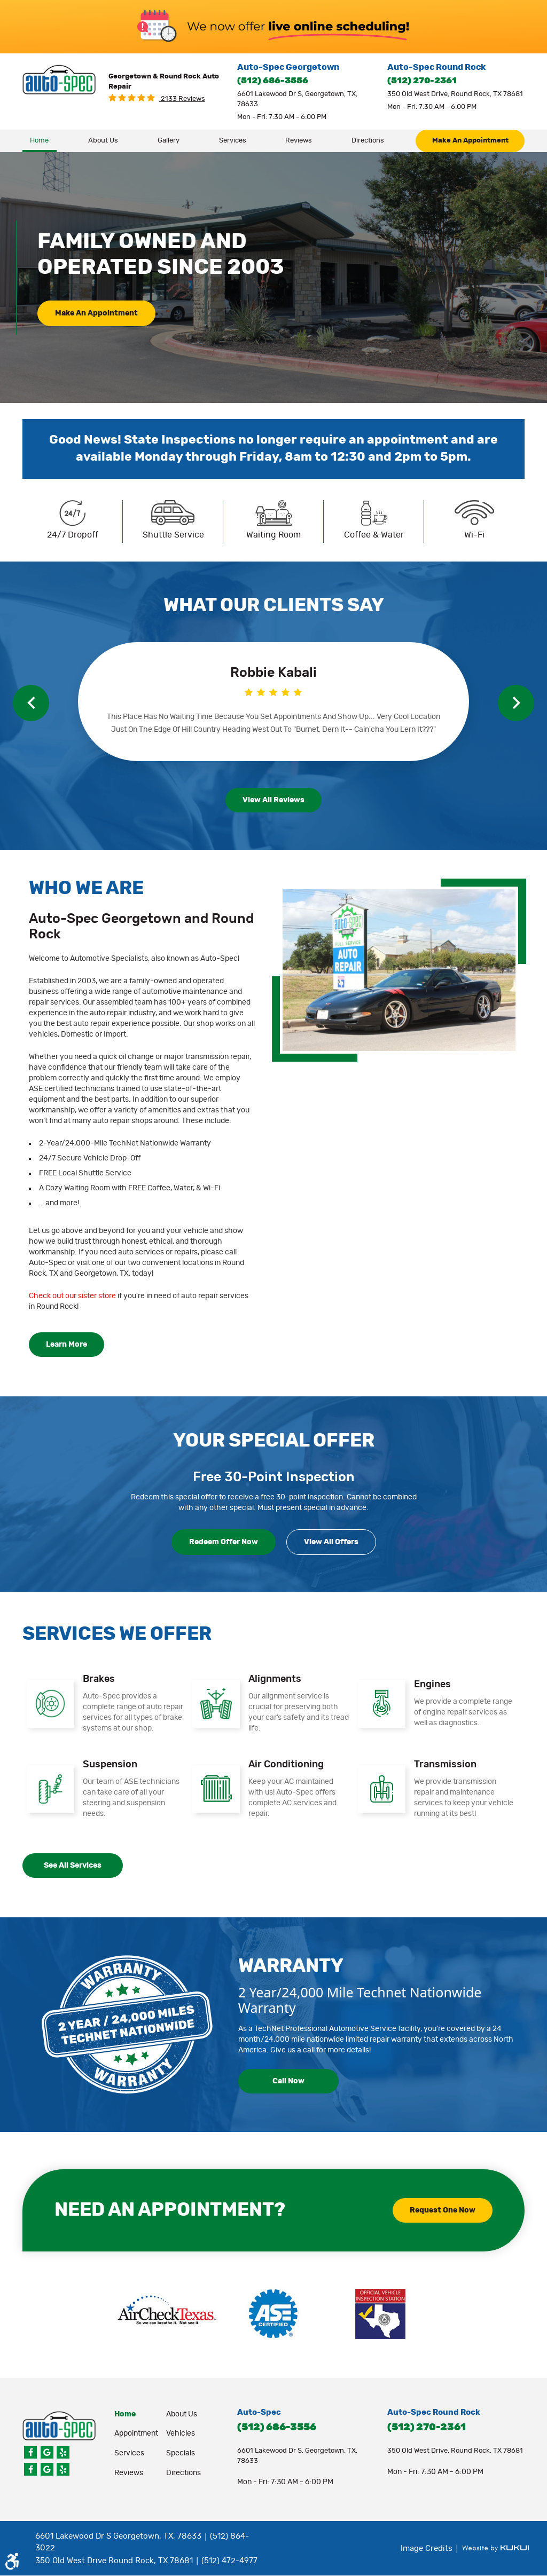 The image size is (547, 2576). Describe the element at coordinates (223, 1542) in the screenshot. I see `redeem offer now` at that location.